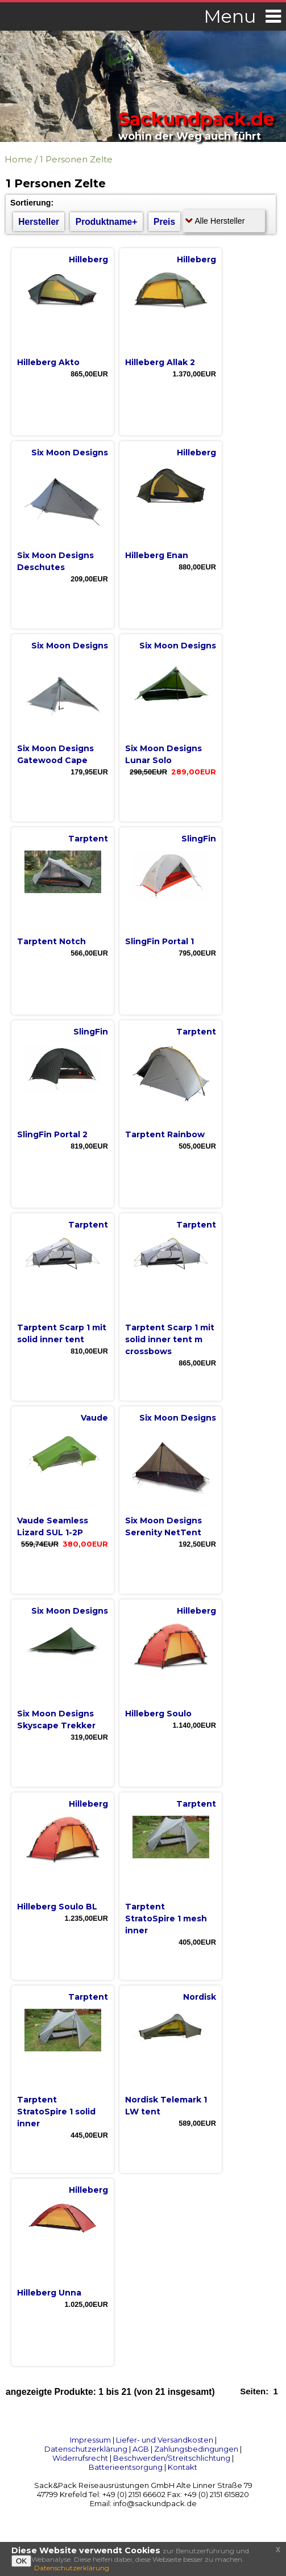  I want to click on Hilleberg Soulo BL, so click(57, 1906).